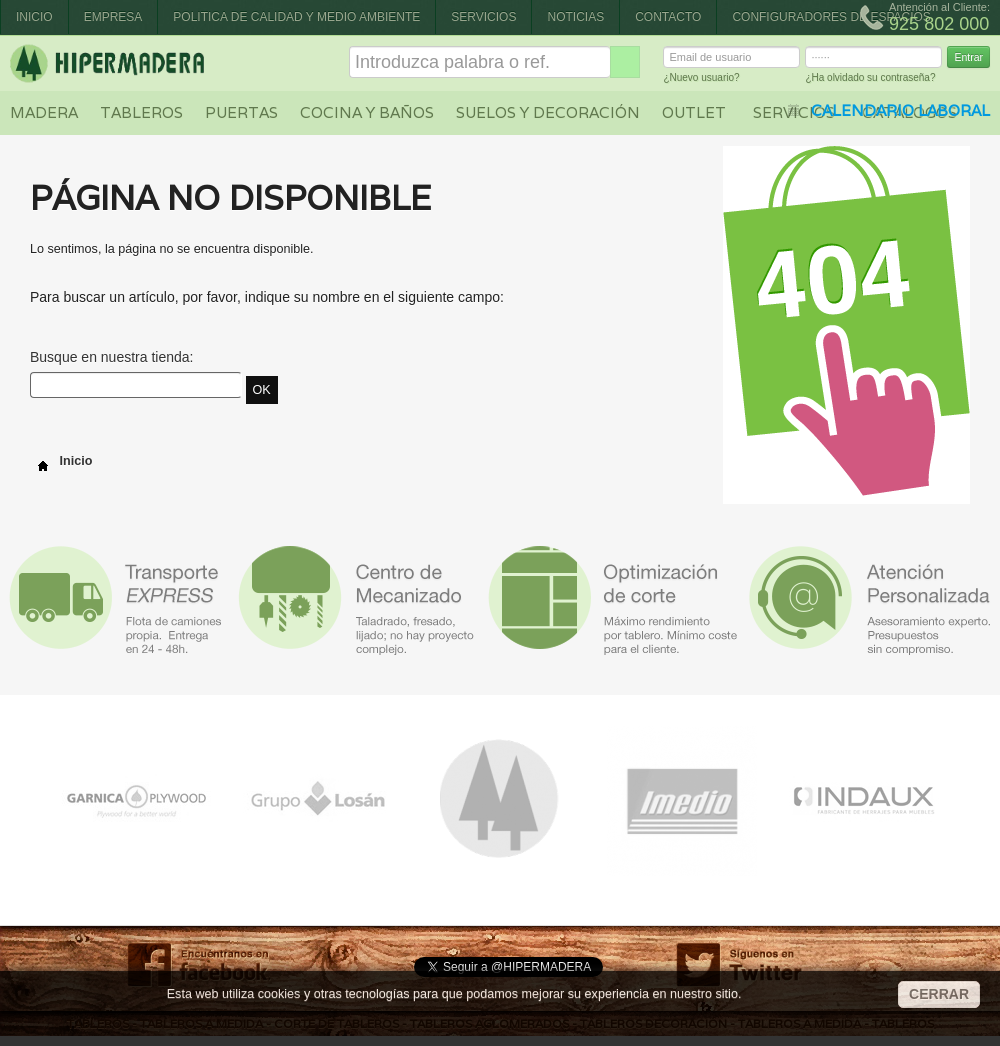 This screenshot has width=1000, height=1046. Describe the element at coordinates (870, 80) in the screenshot. I see `¿Ha olvidado su contraseña?` at that location.